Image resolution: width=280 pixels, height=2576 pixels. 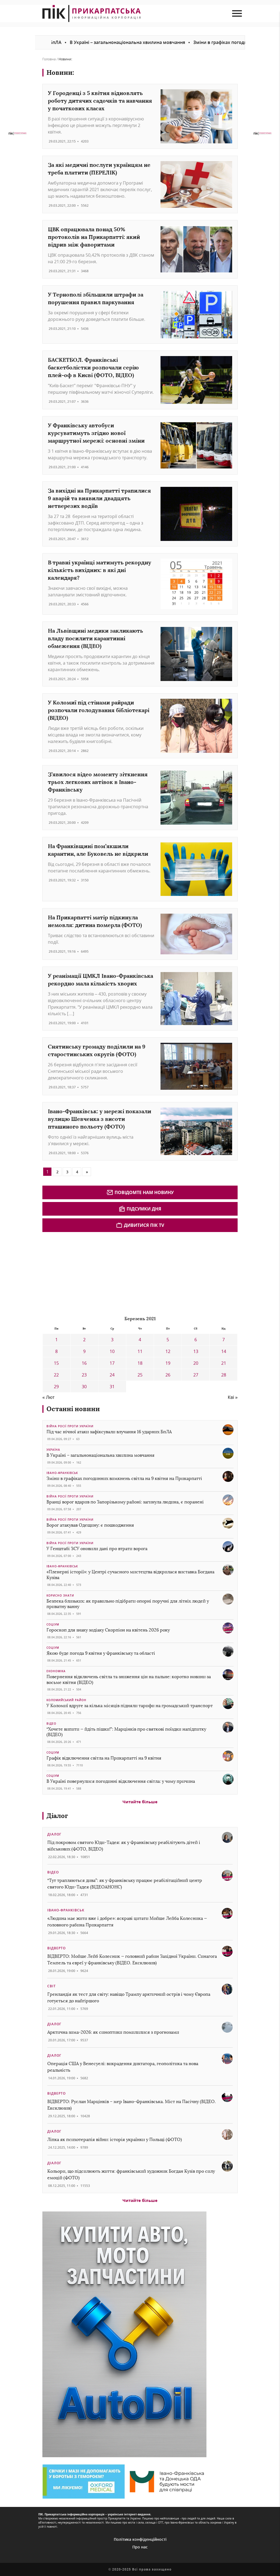 What do you see at coordinates (83, 1273) in the screenshot?
I see `[Advertisement]` at bounding box center [83, 1273].